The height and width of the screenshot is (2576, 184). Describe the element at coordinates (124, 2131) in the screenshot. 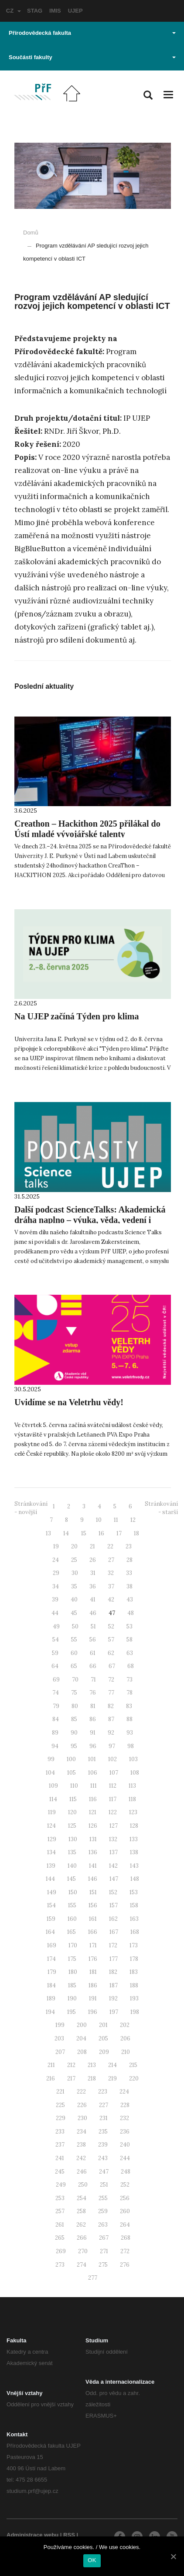

I see `236` at that location.